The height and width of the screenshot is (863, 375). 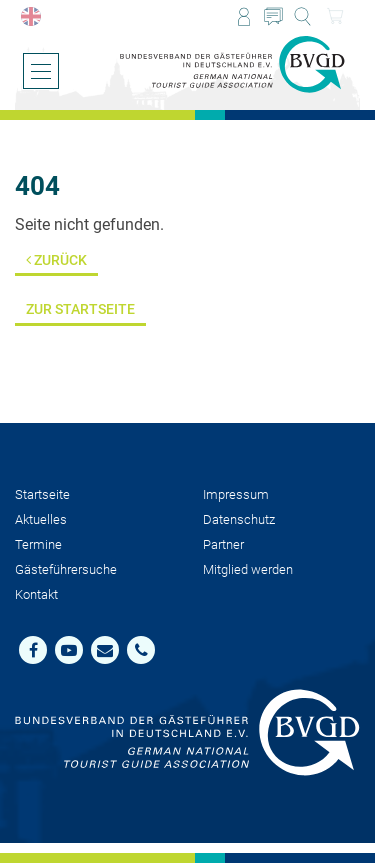 I want to click on Partner, so click(x=223, y=544).